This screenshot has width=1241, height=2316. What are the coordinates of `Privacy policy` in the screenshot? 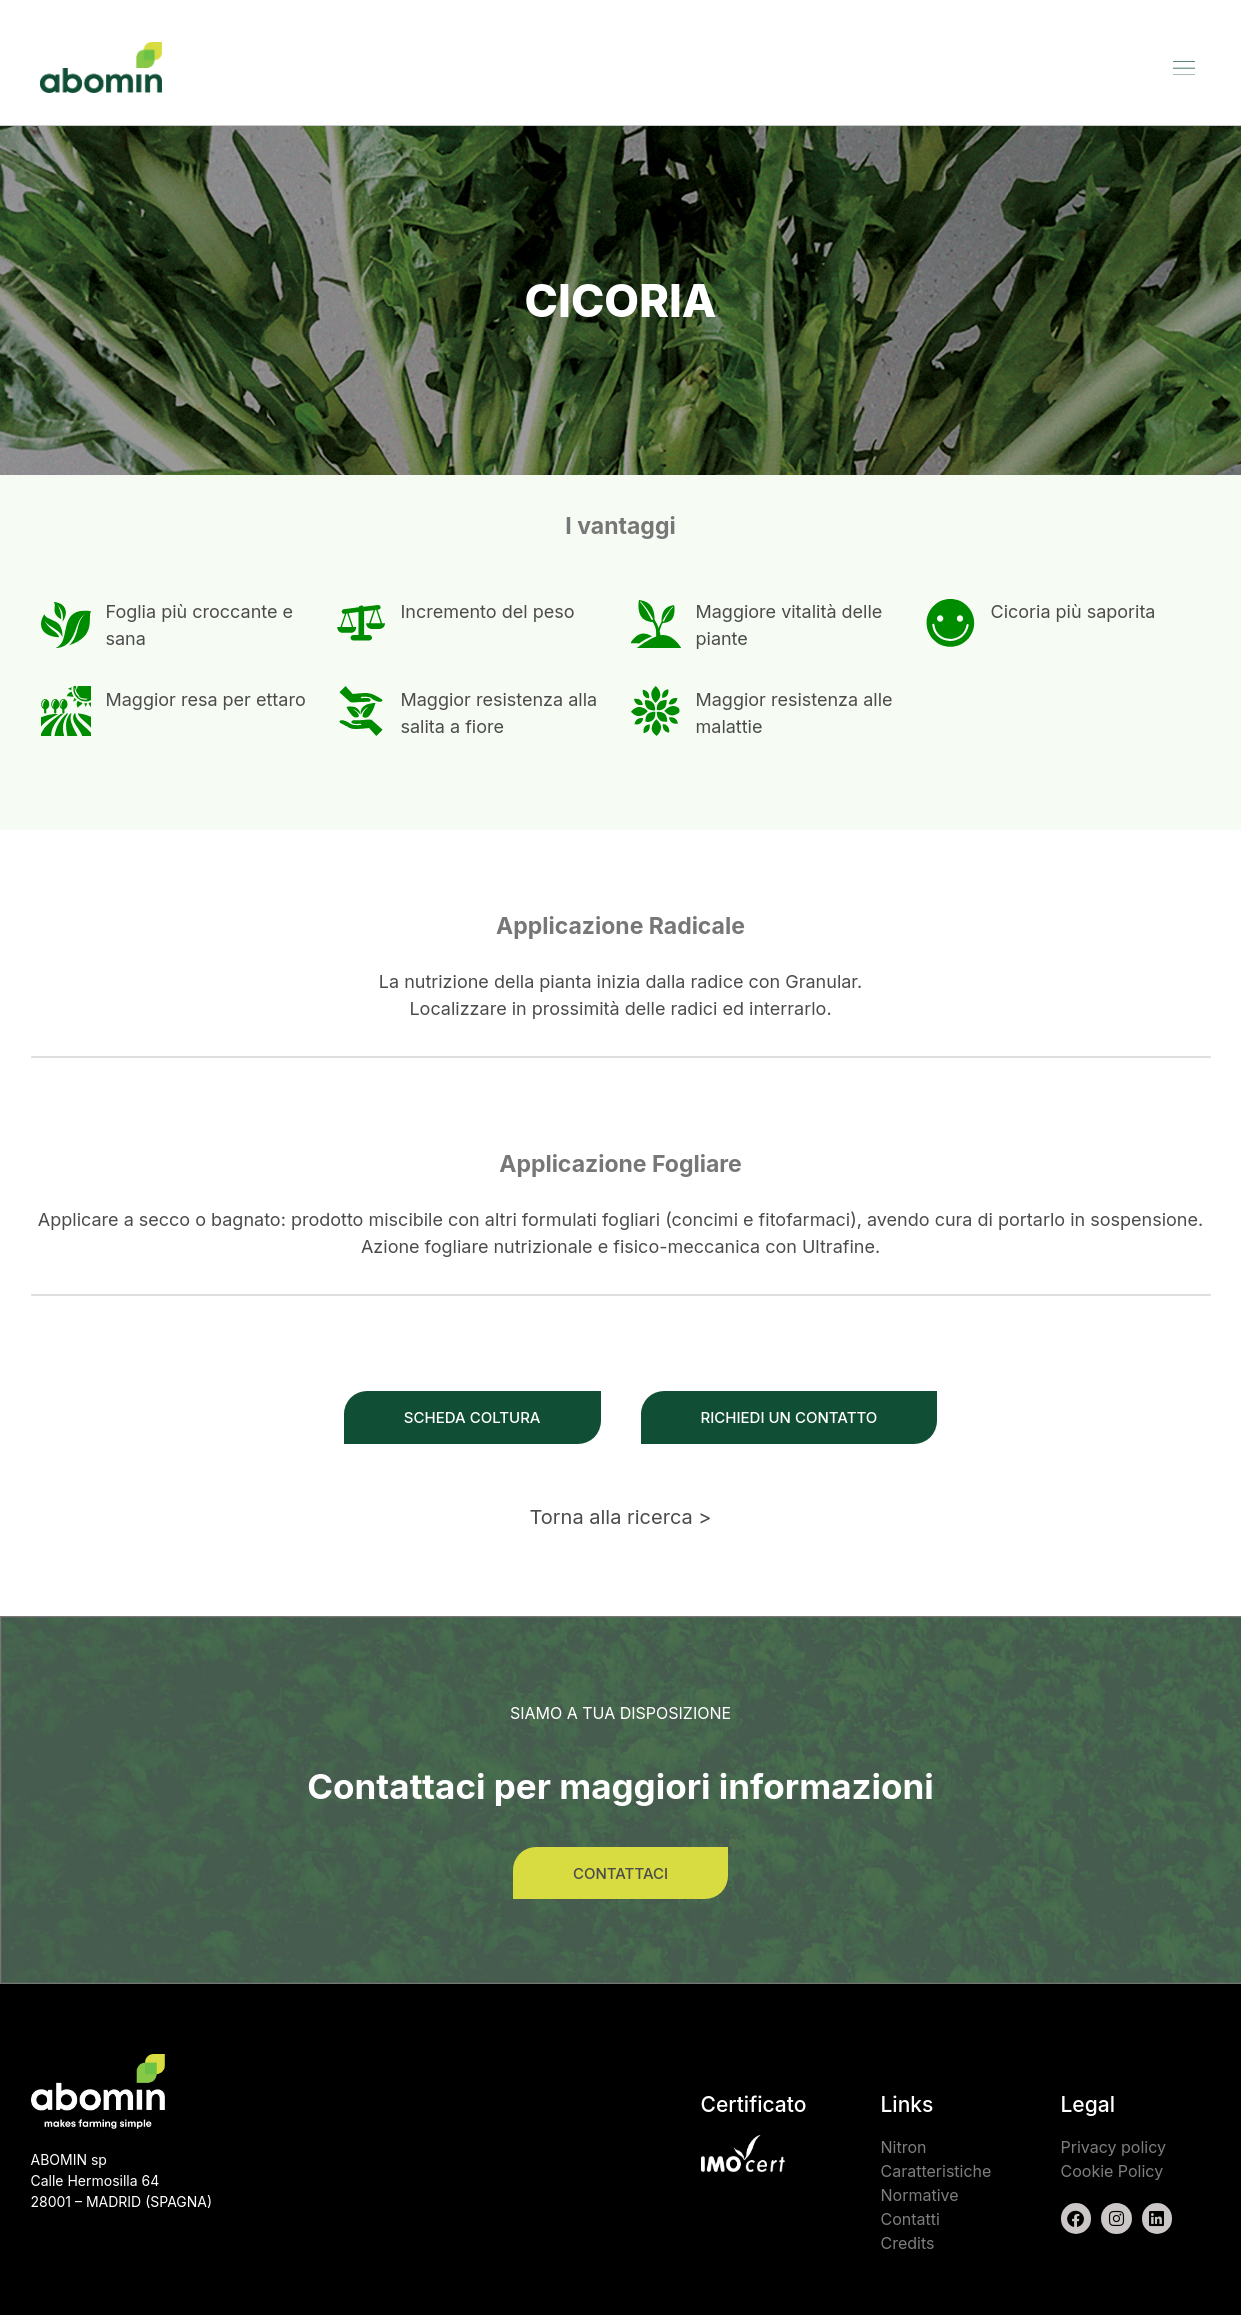 It's located at (1113, 2148).